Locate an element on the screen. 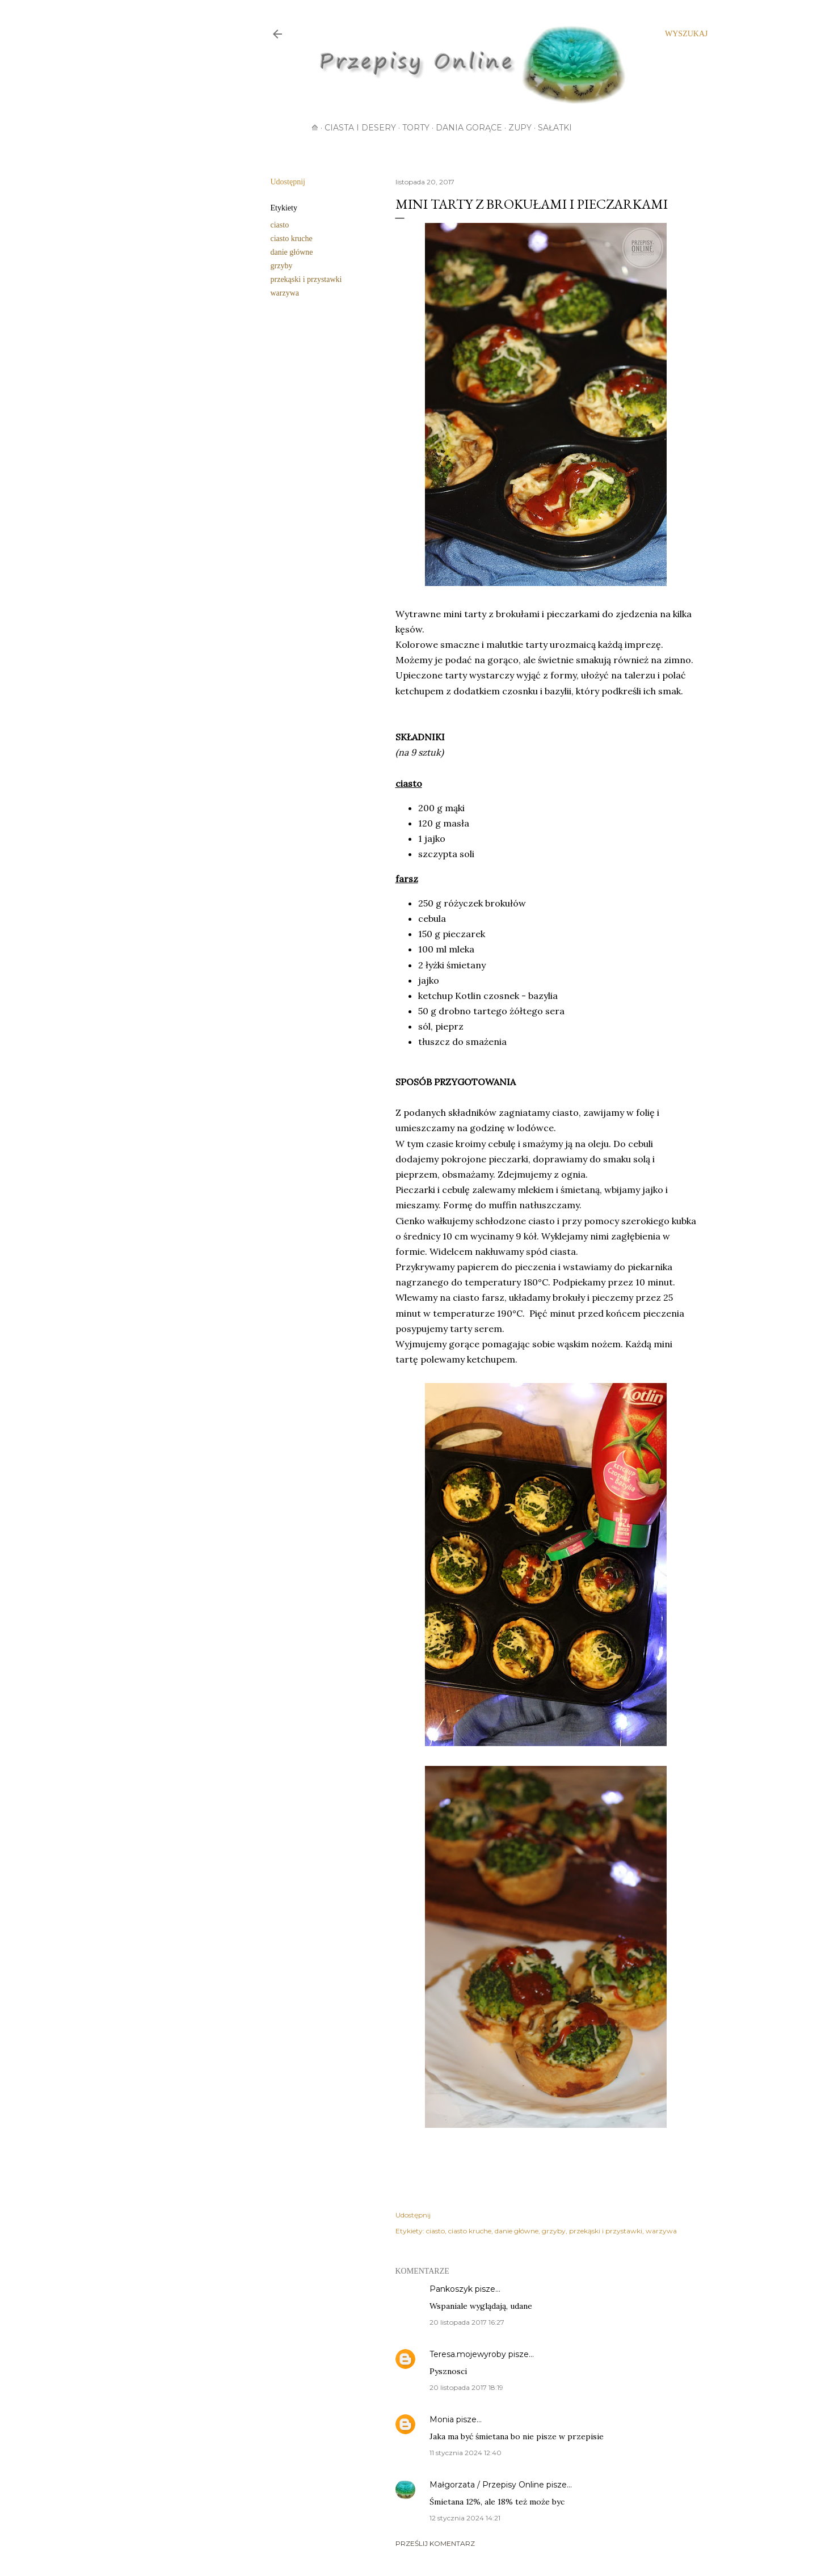 The width and height of the screenshot is (817, 2576). Teresa.mojewyroby is located at coordinates (467, 2354).